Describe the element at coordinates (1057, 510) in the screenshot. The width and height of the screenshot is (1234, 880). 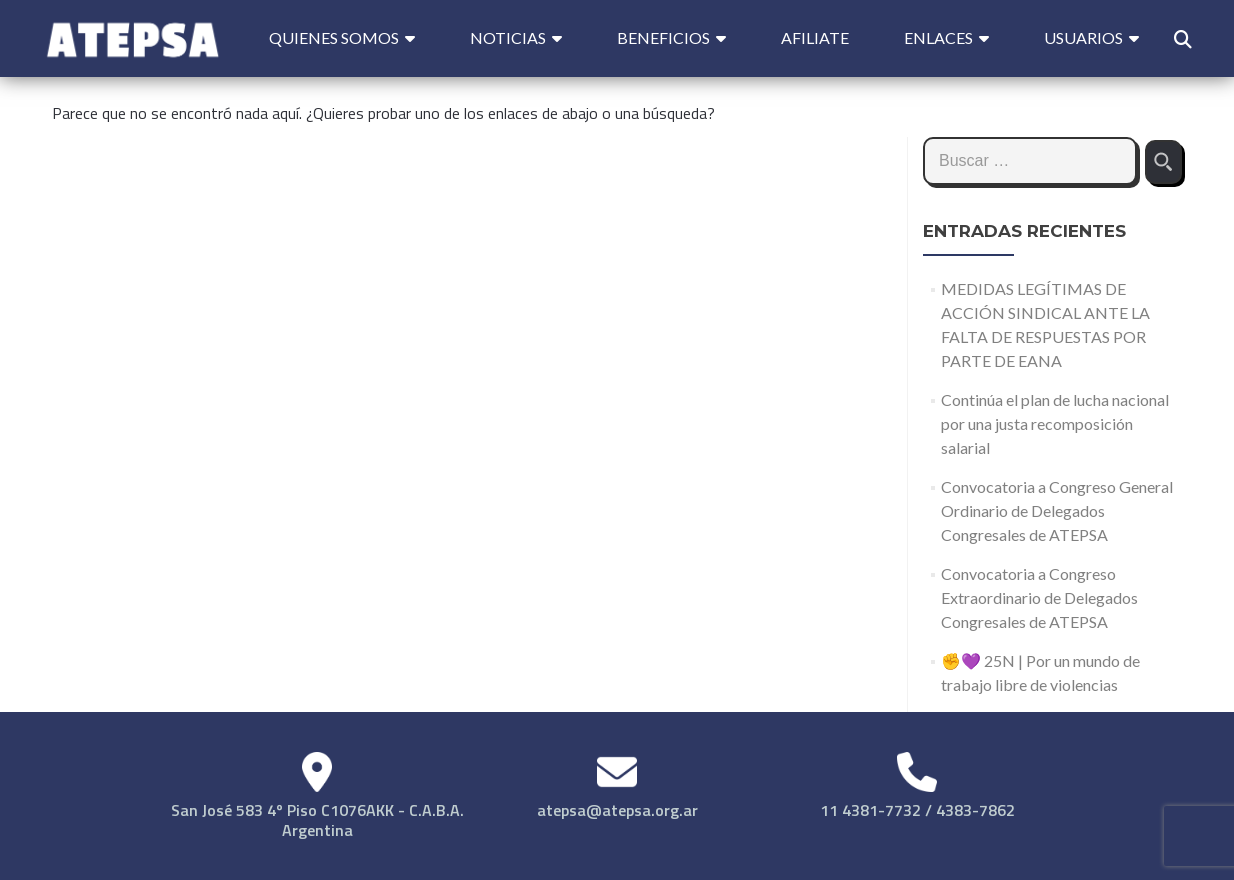
I see `Convocatoria a Congreso General Ordinario de Delegados Congresales de ATEPSA` at that location.